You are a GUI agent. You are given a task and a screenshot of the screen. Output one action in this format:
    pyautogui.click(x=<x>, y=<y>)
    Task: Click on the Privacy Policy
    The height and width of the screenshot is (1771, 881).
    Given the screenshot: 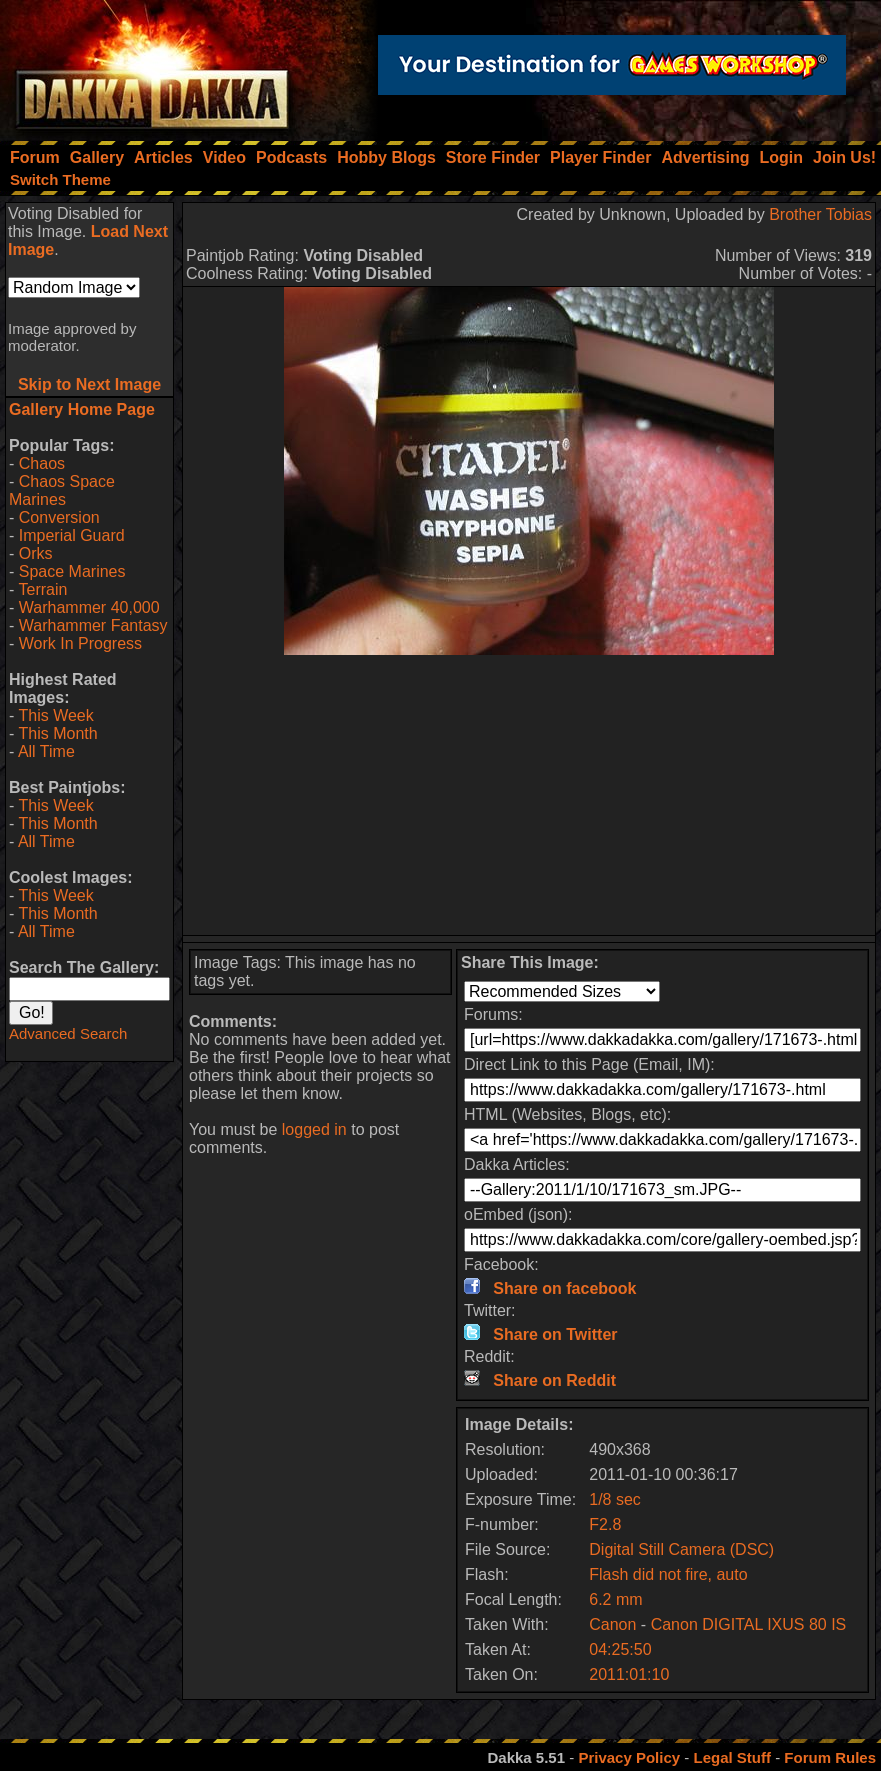 What is the action you would take?
    pyautogui.click(x=629, y=1757)
    